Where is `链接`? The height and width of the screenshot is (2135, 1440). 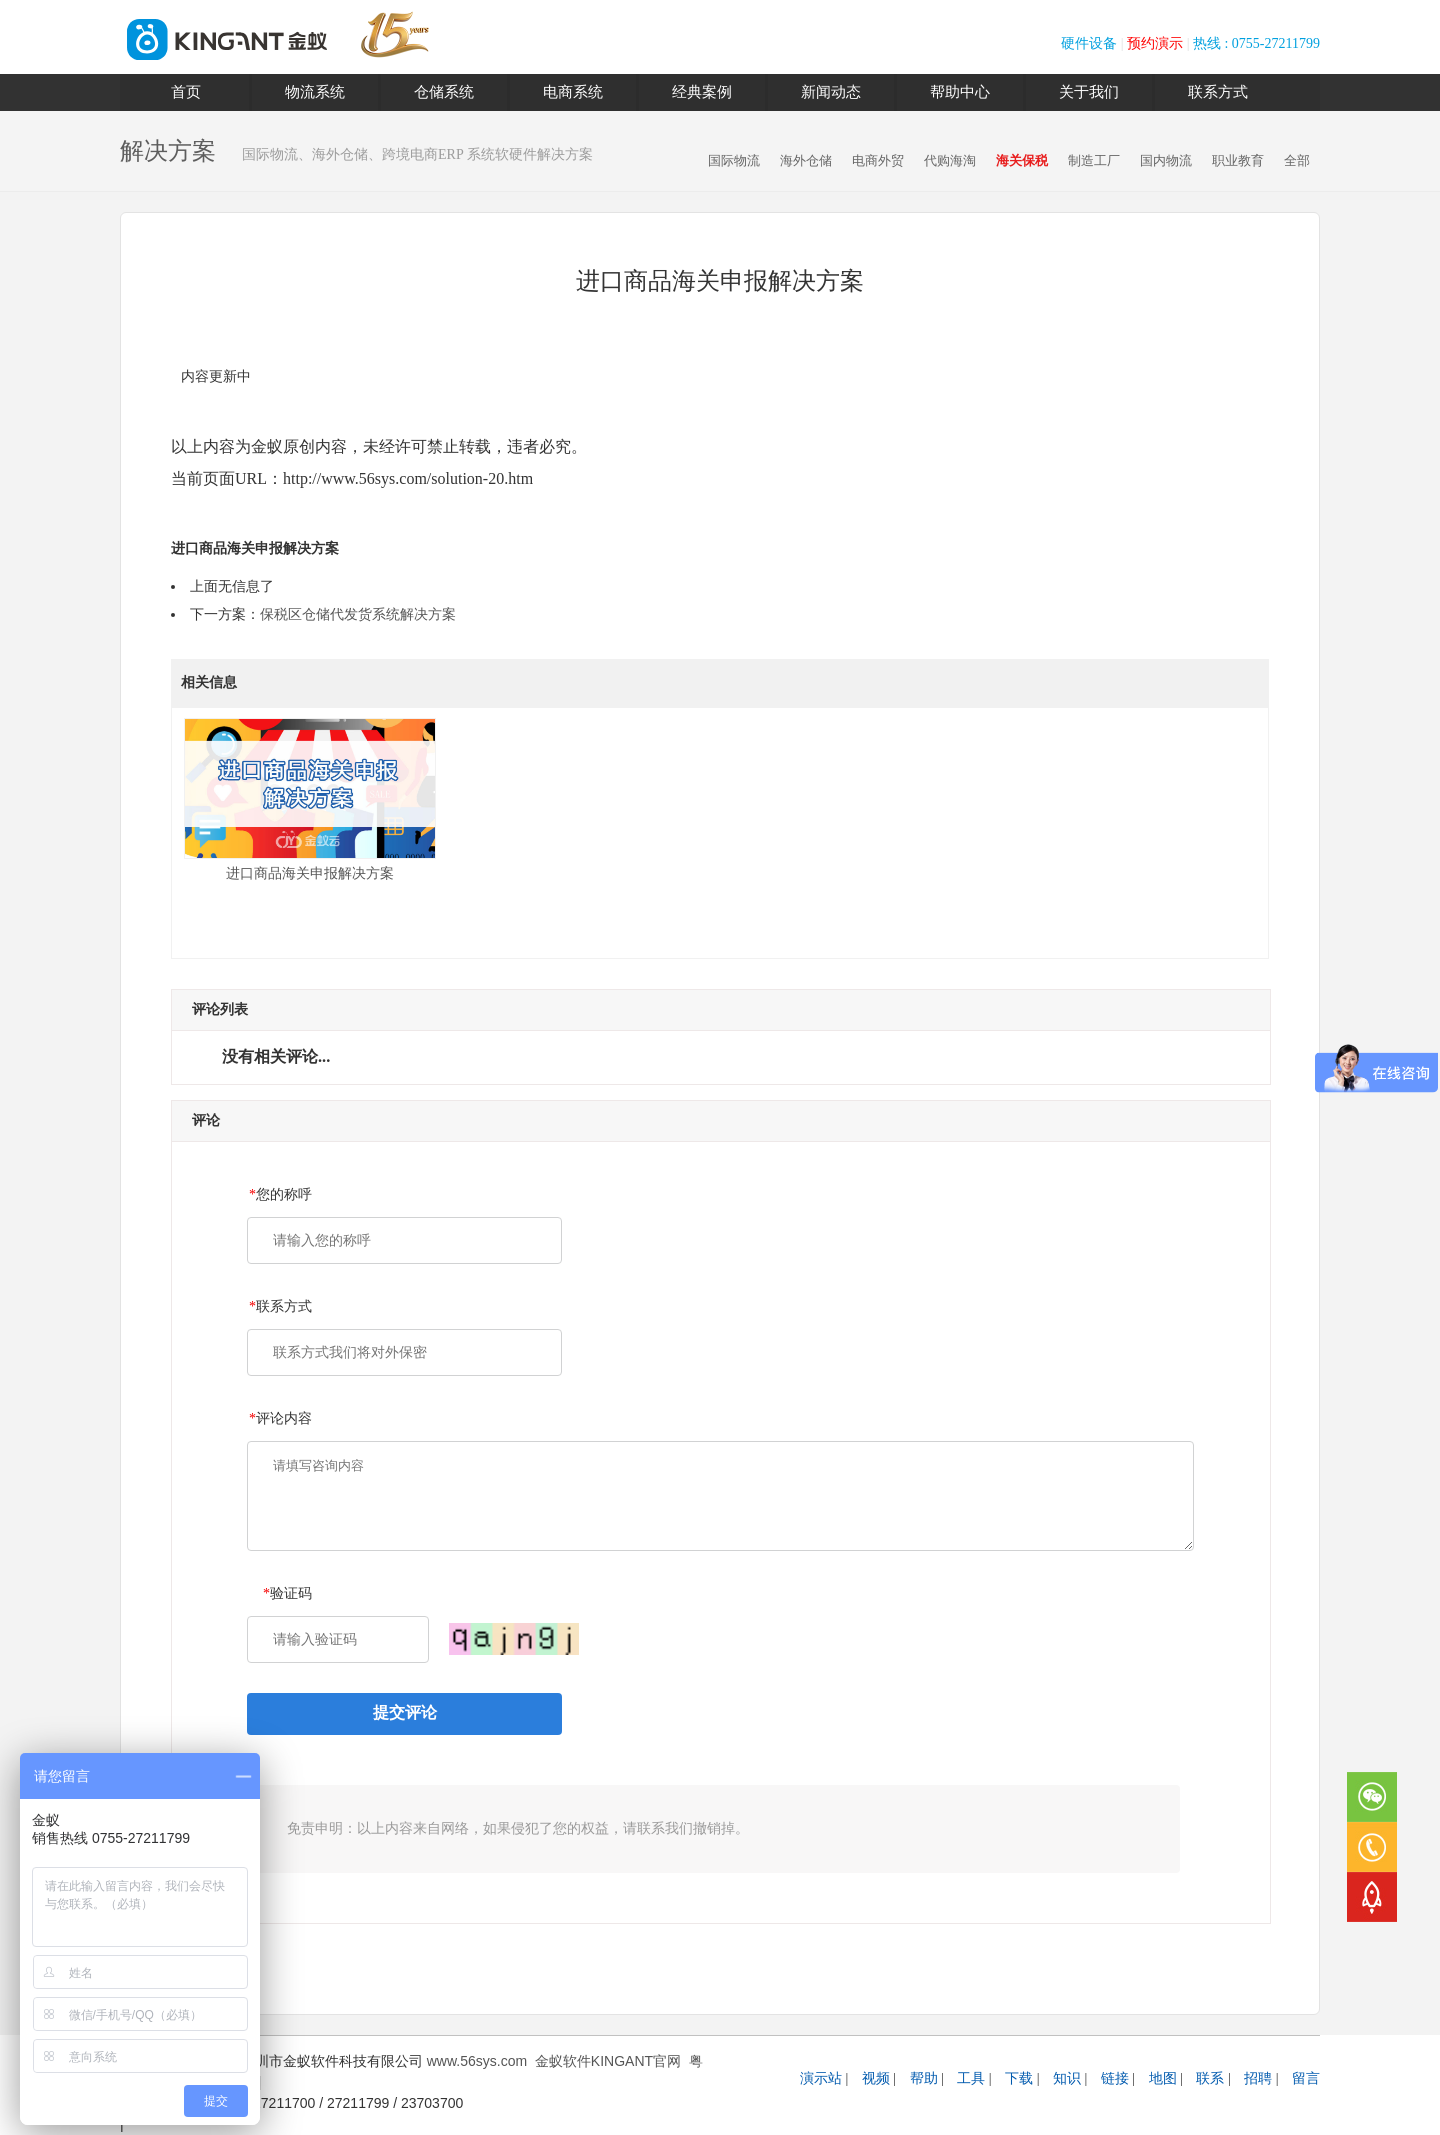 链接 is located at coordinates (1115, 2078).